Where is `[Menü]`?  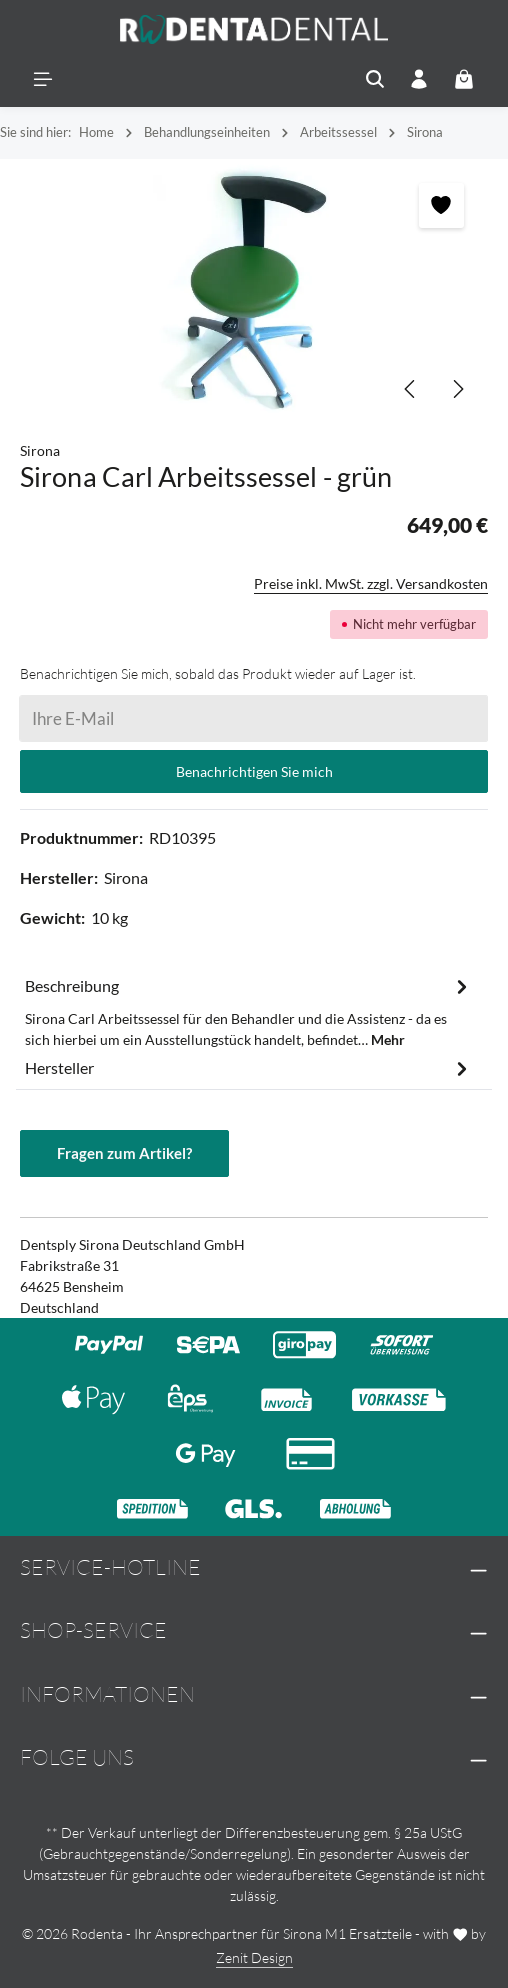 [Menü] is located at coordinates (43, 79).